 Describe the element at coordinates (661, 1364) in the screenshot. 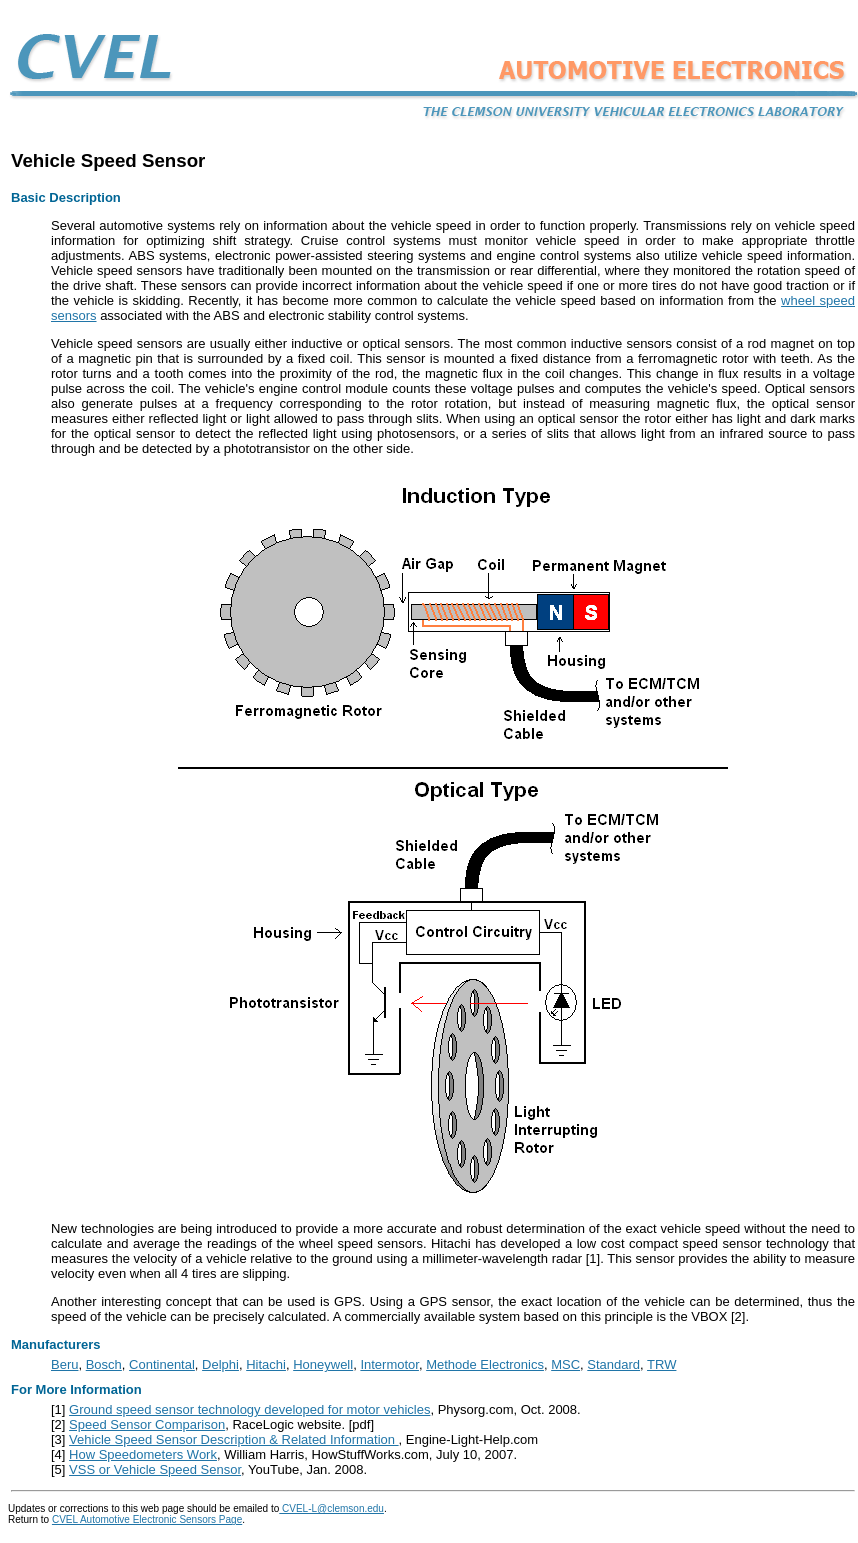

I see `TRW` at that location.